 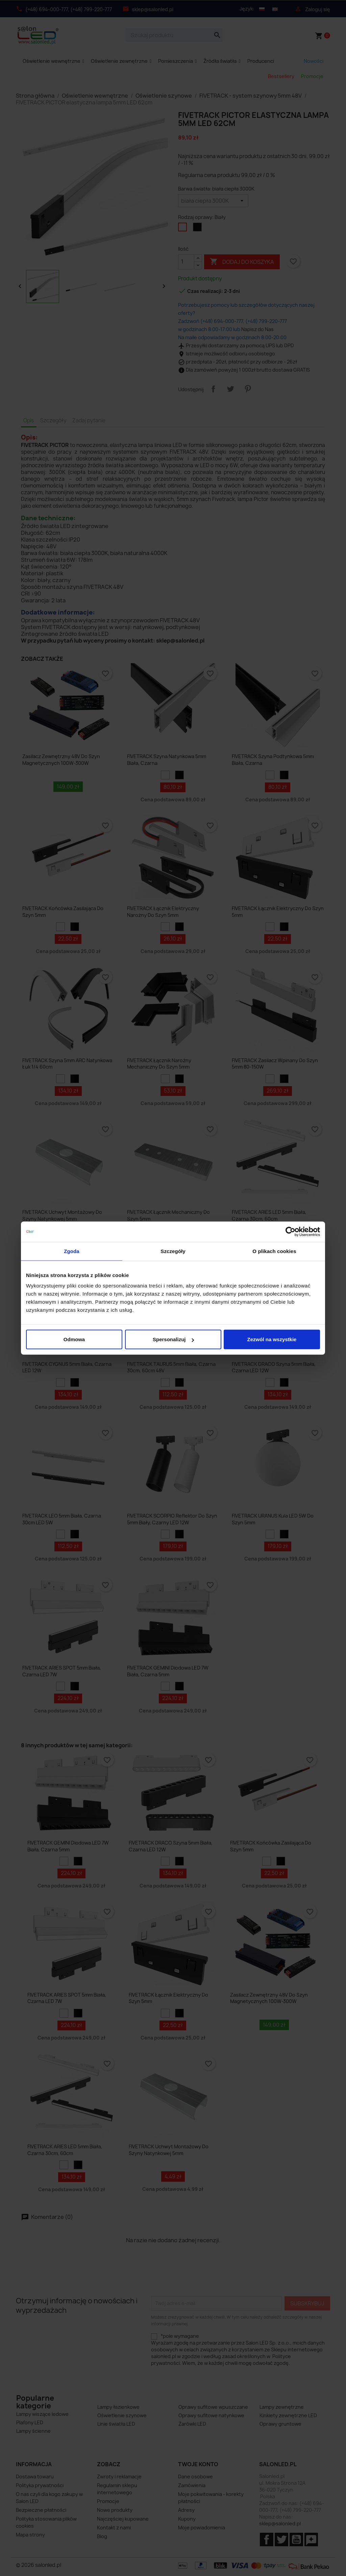 What do you see at coordinates (272, 1339) in the screenshot?
I see `Zezwól na wszystkie` at bounding box center [272, 1339].